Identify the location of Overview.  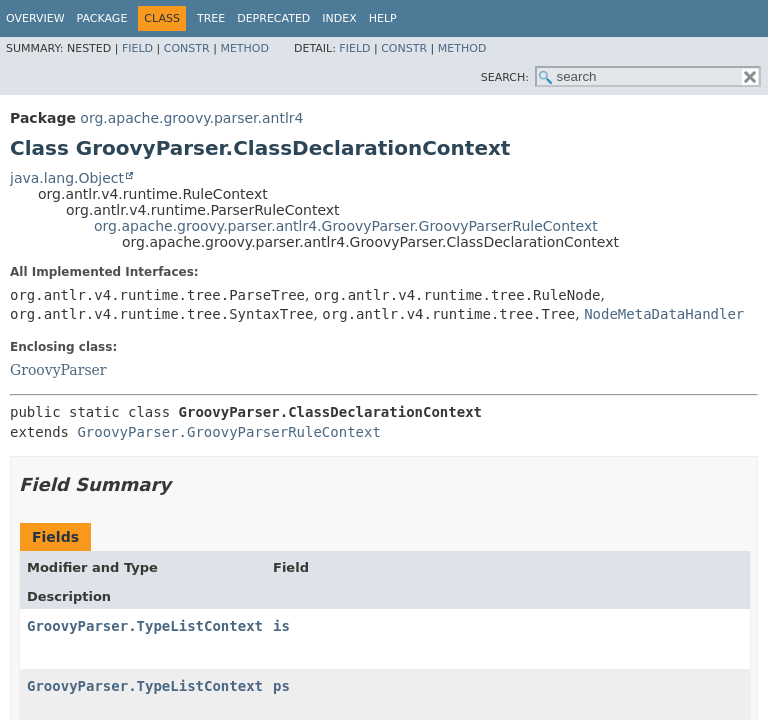
(35, 18).